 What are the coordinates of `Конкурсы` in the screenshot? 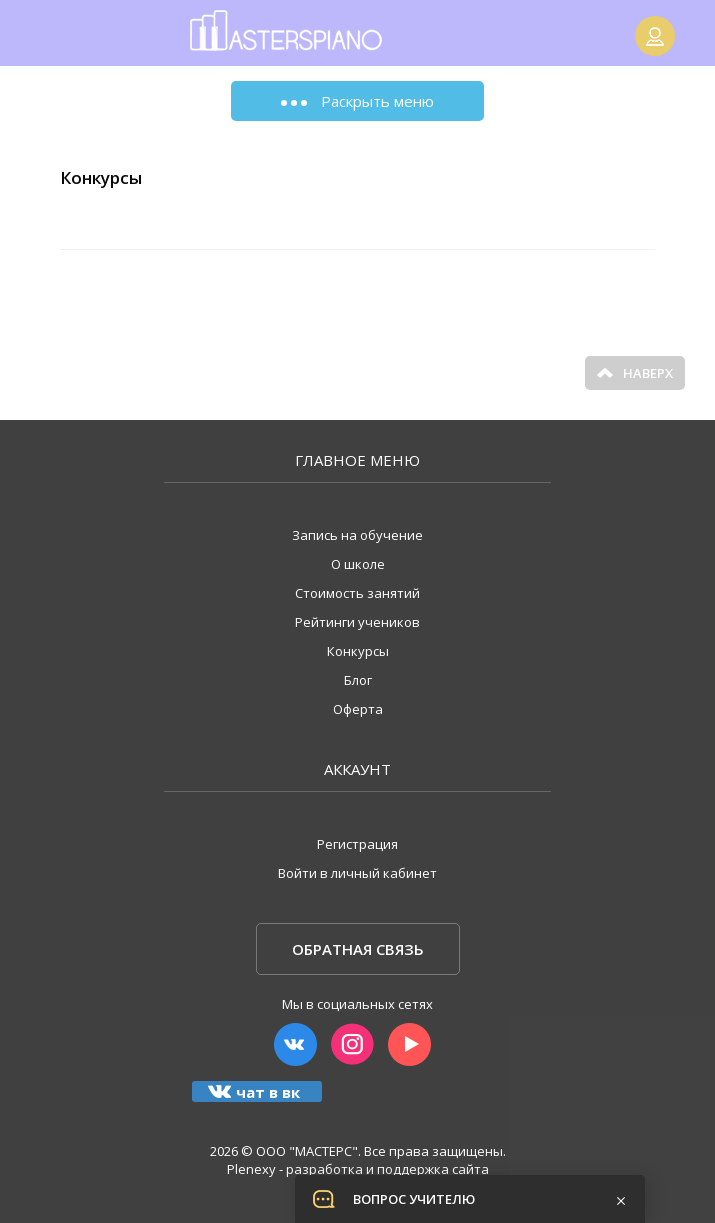 It's located at (358, 651).